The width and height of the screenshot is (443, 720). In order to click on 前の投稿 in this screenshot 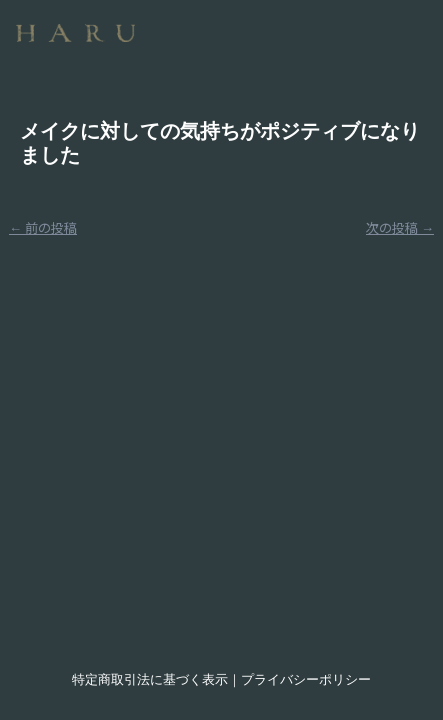, I will do `click(43, 227)`.